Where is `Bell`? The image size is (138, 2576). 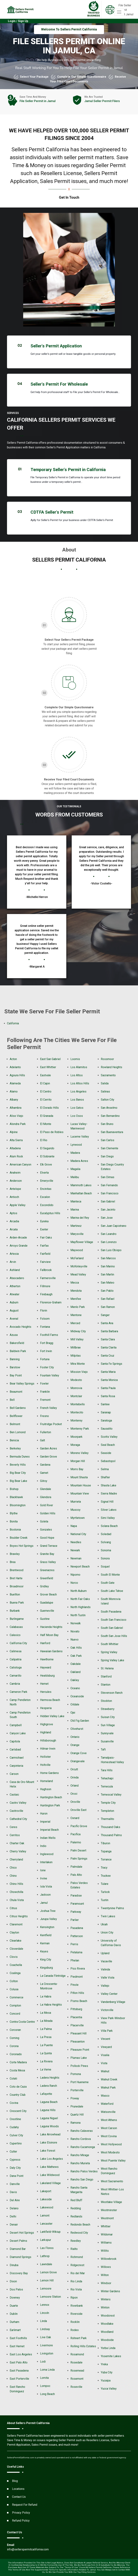
Bell is located at coordinates (12, 1399).